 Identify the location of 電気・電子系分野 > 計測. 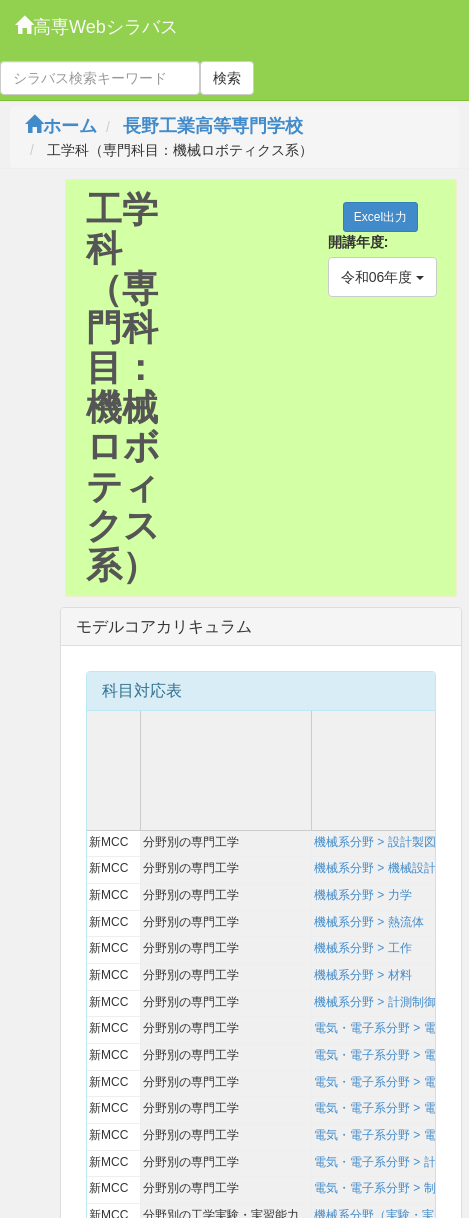
(381, 1162).